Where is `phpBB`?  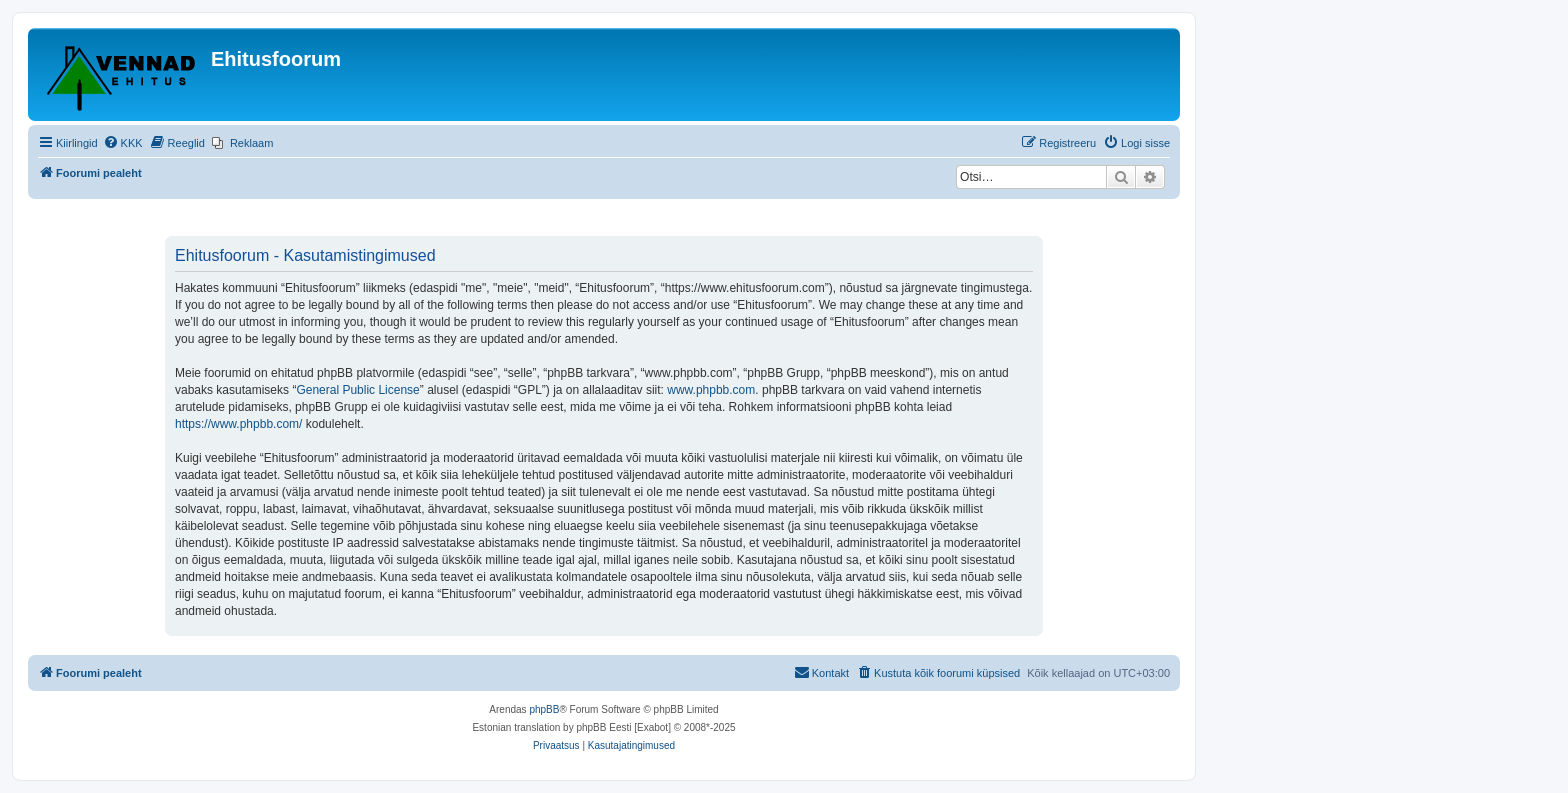
phpBB is located at coordinates (544, 709).